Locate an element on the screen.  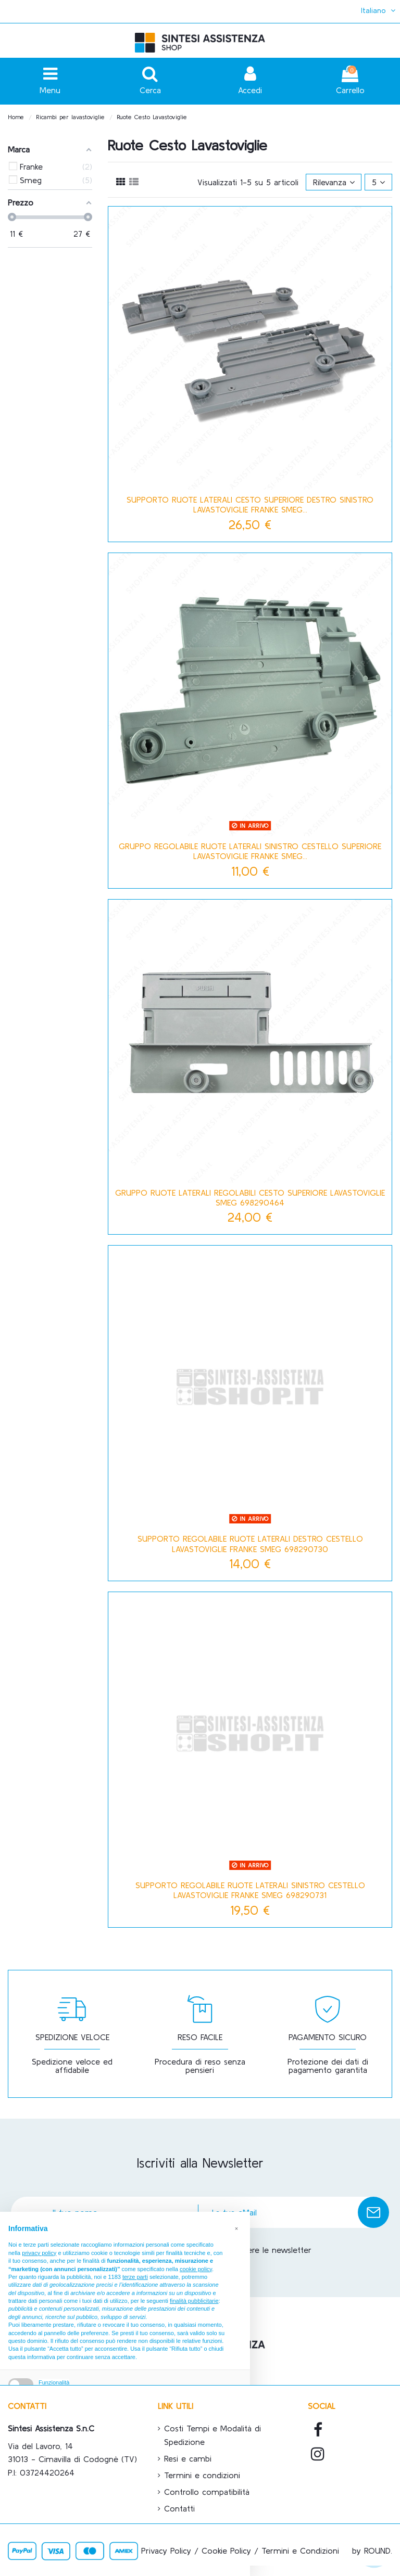
Privacy Policy is located at coordinates (166, 2550).